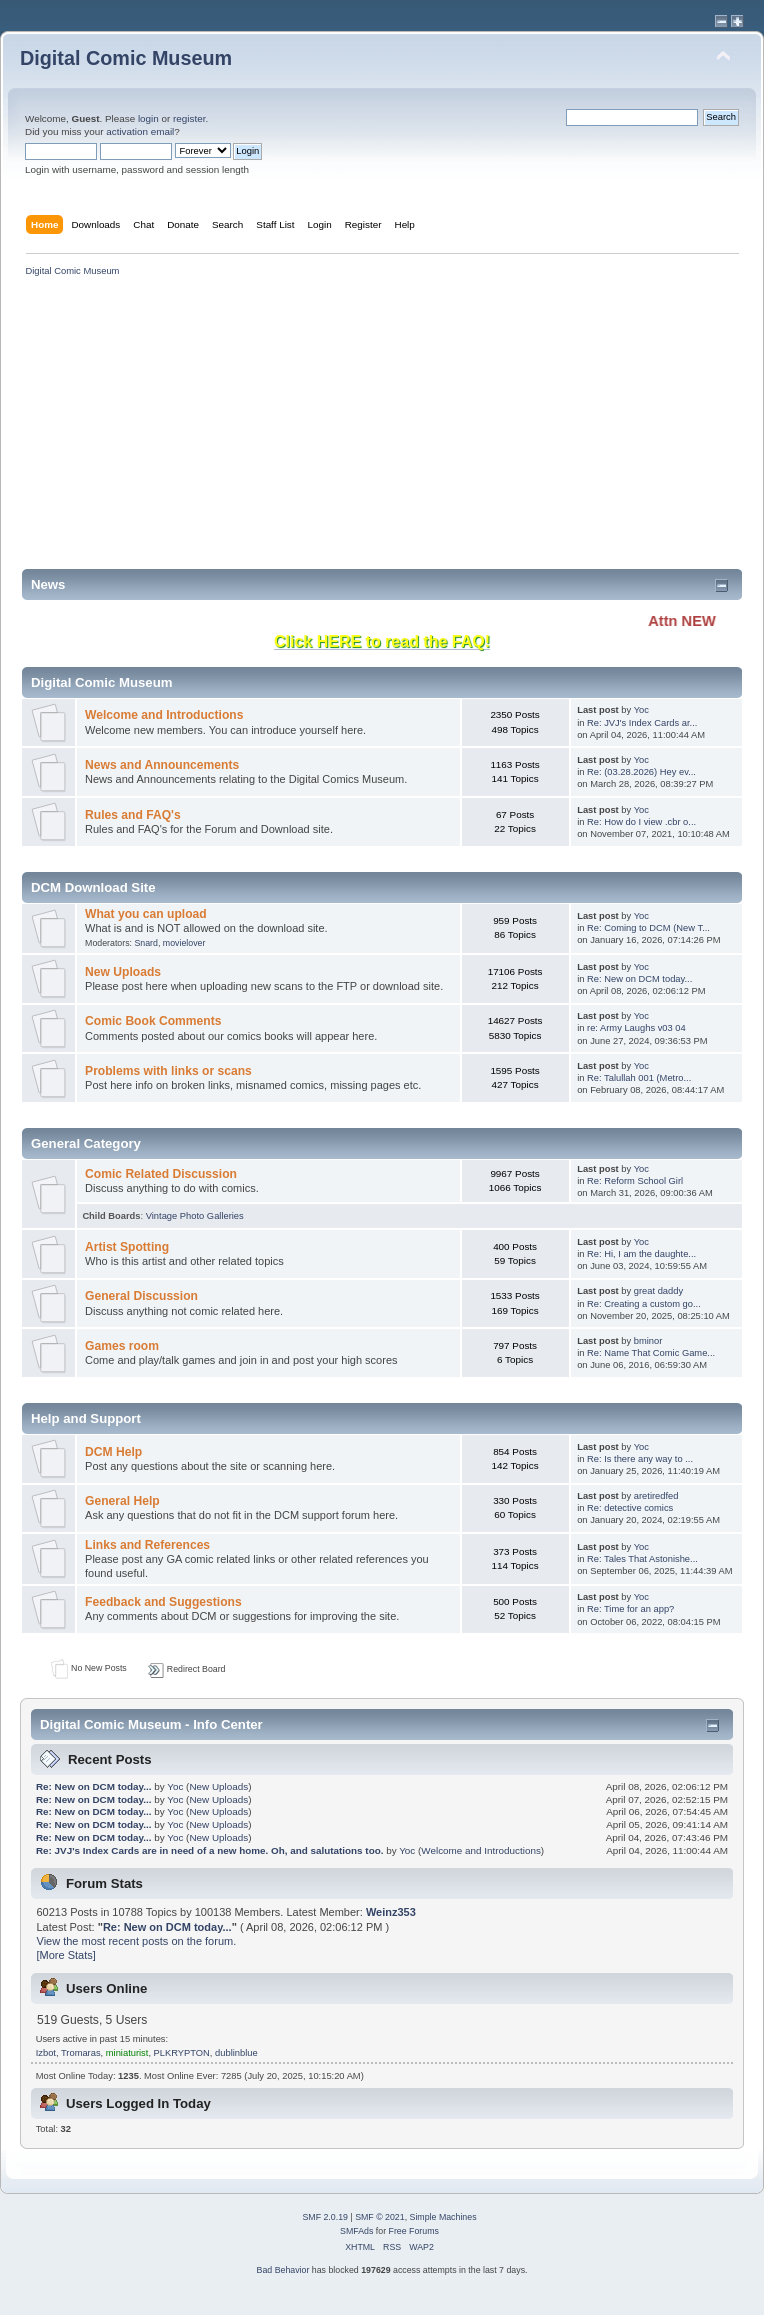 The image size is (764, 2315). I want to click on Re: Name That Comic Game..., so click(651, 1353).